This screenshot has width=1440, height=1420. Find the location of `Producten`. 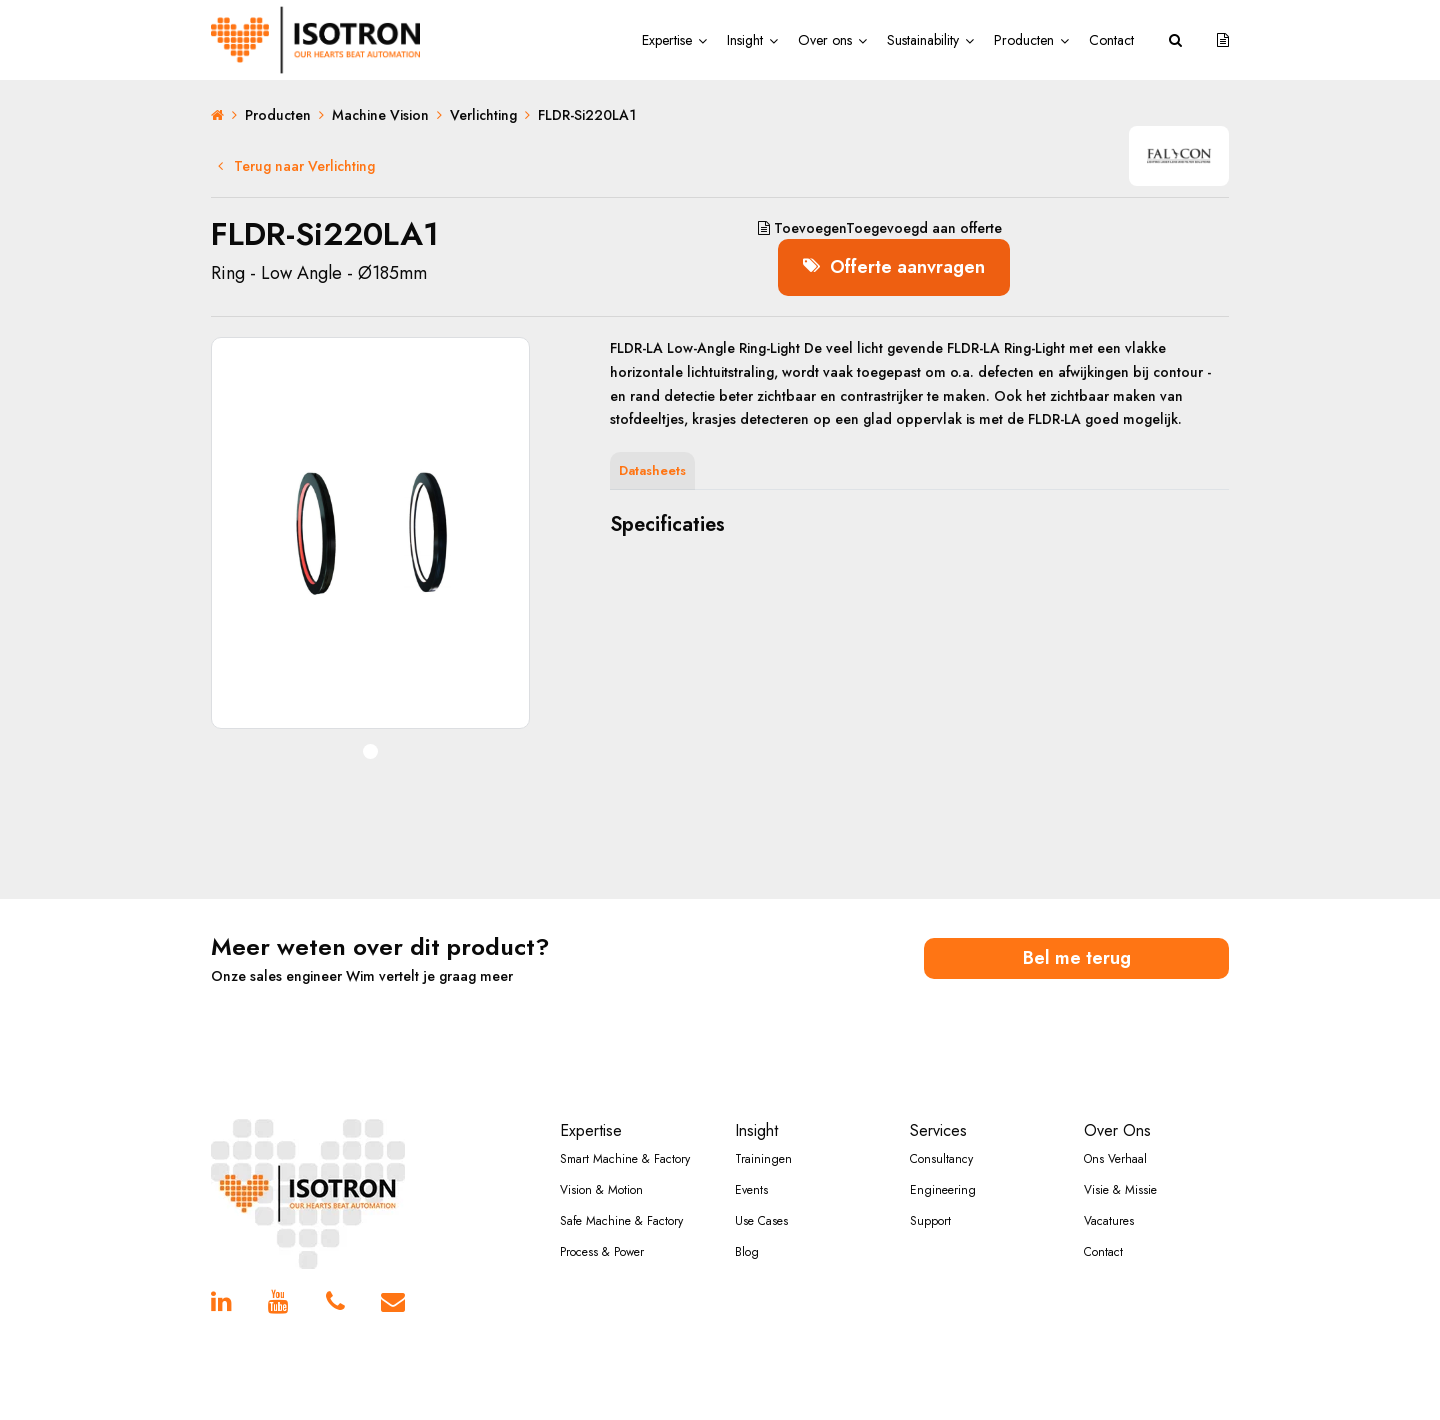

Producten is located at coordinates (1024, 40).